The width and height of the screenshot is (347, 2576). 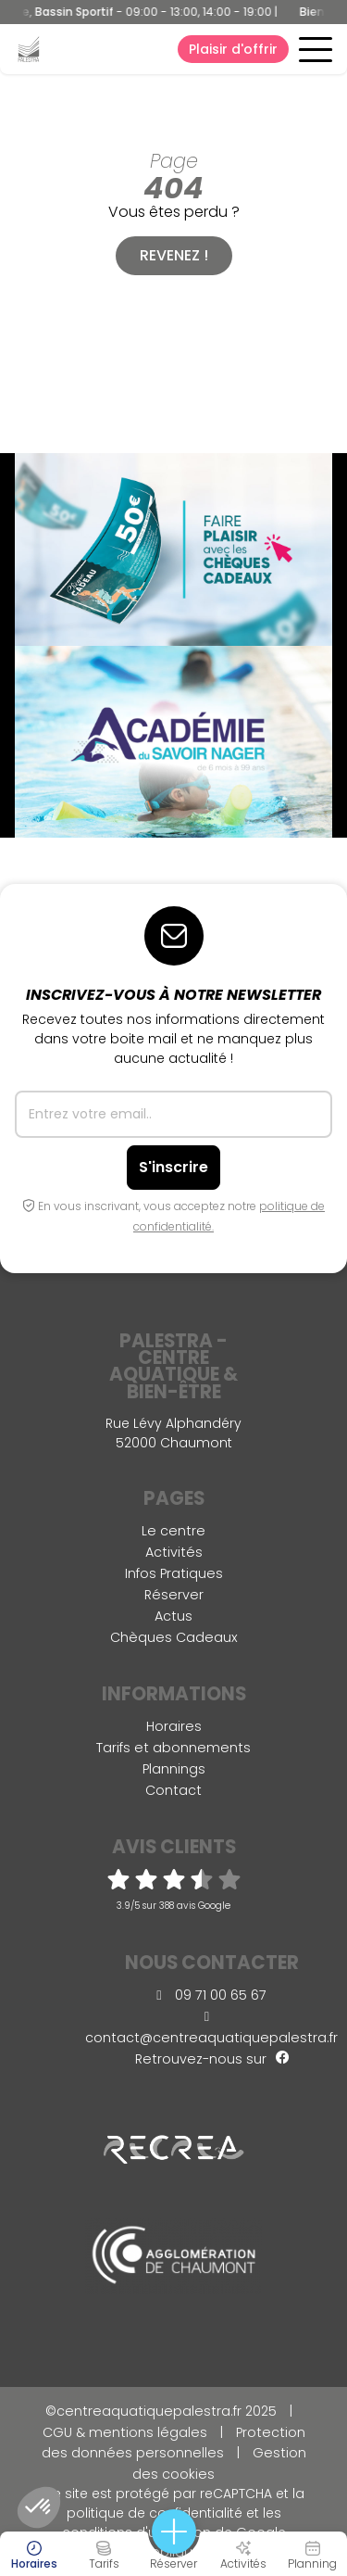 What do you see at coordinates (154, 2513) in the screenshot?
I see `politique de confidentialité` at bounding box center [154, 2513].